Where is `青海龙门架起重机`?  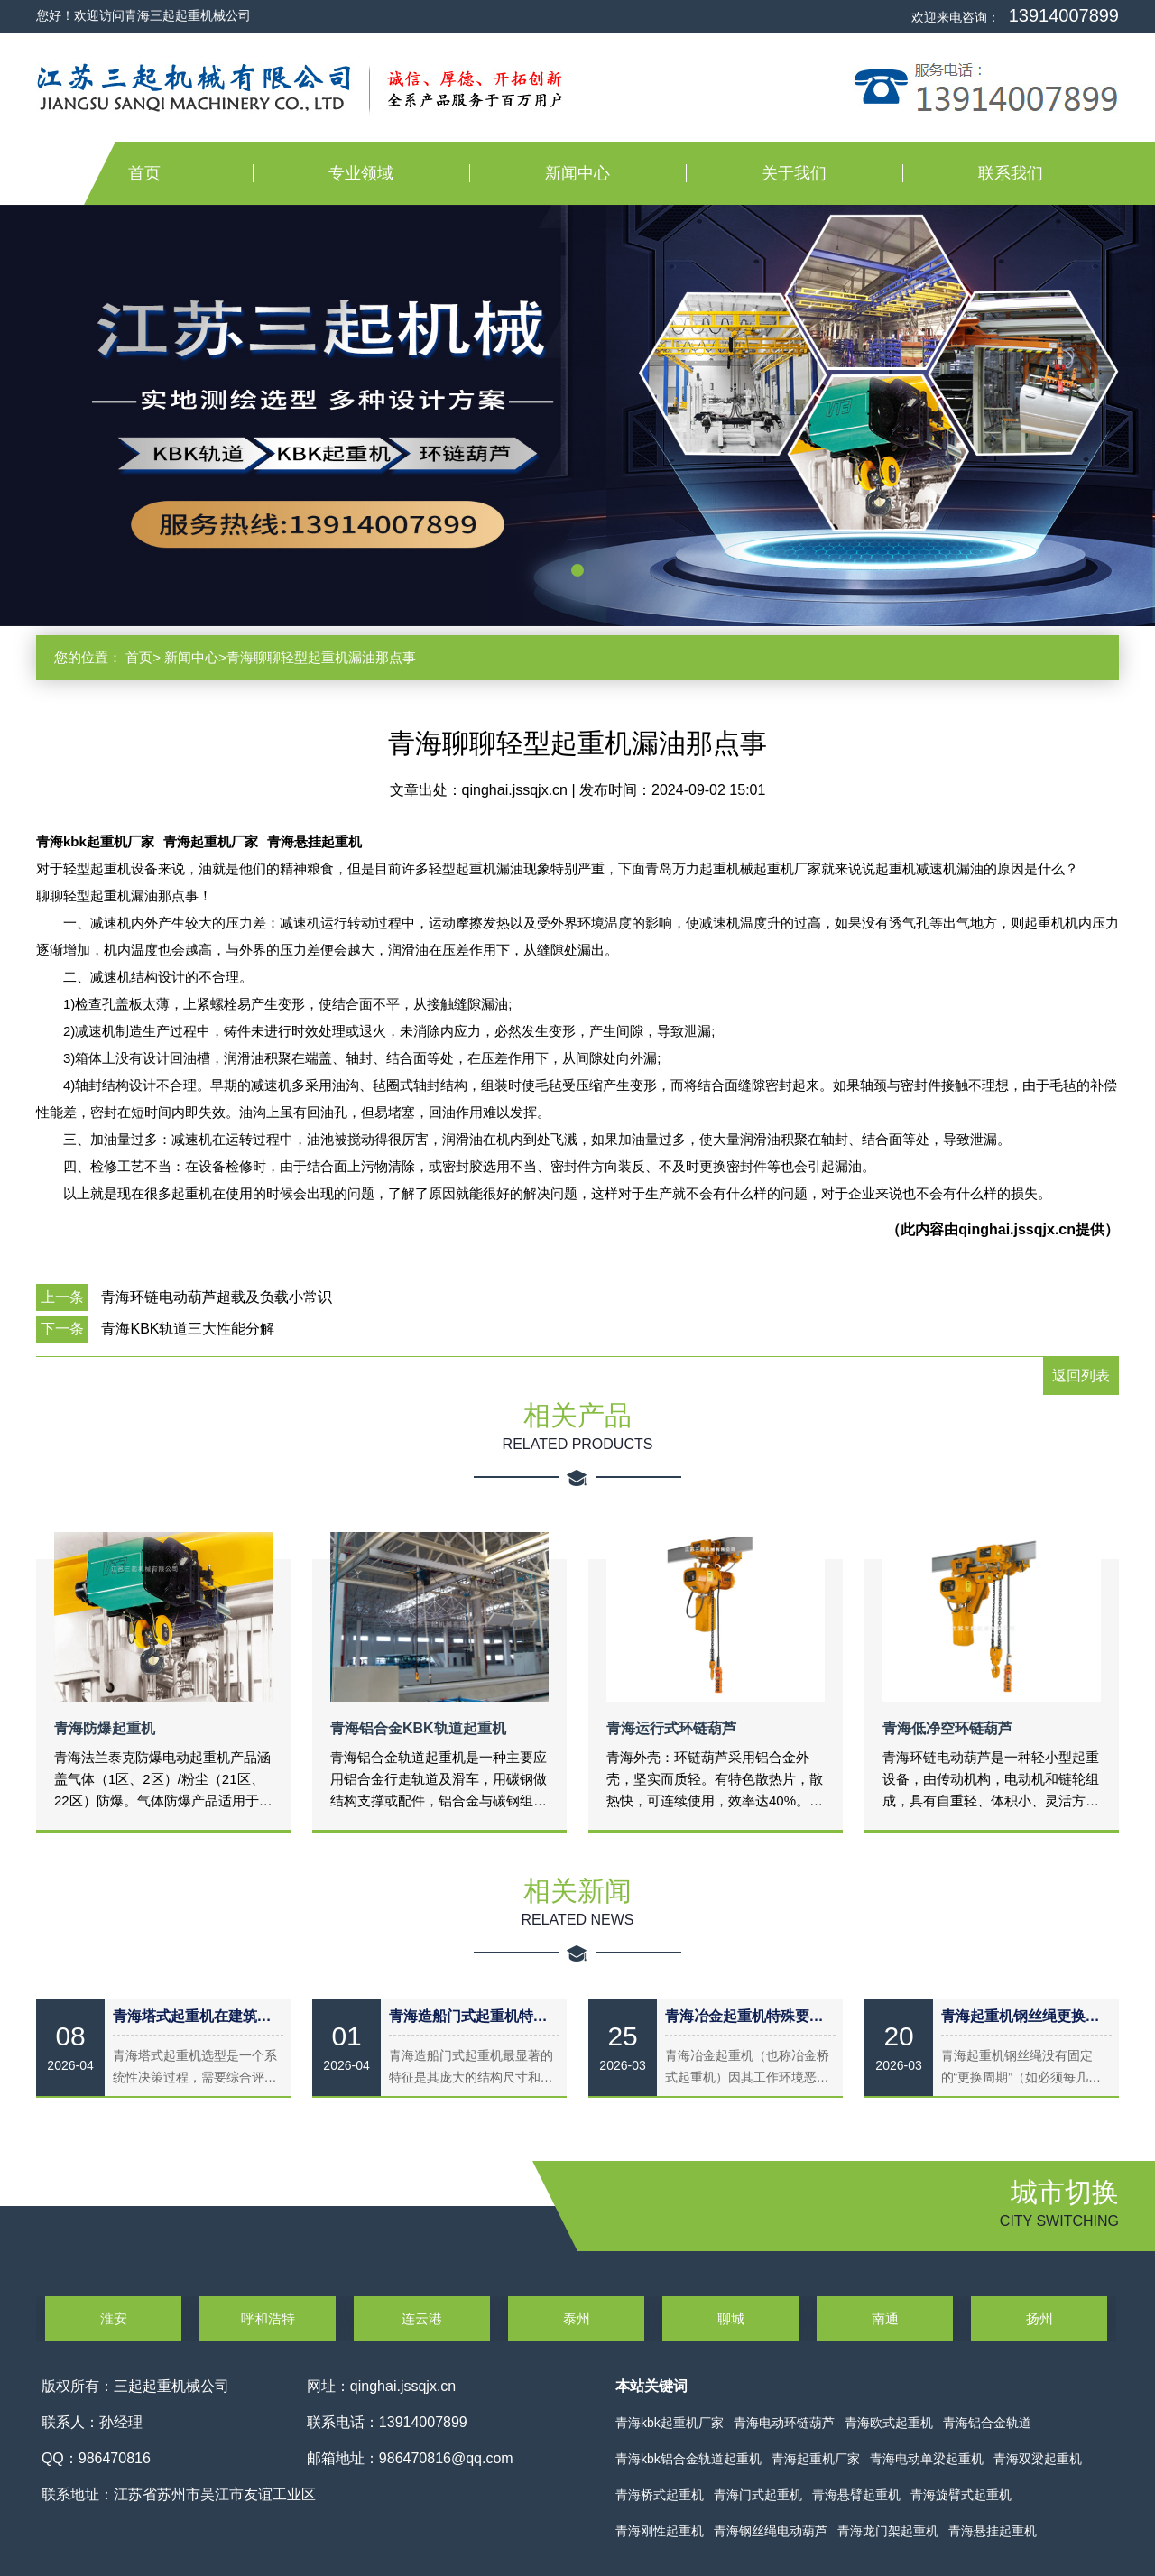
青海龙门架起重机 is located at coordinates (887, 2531).